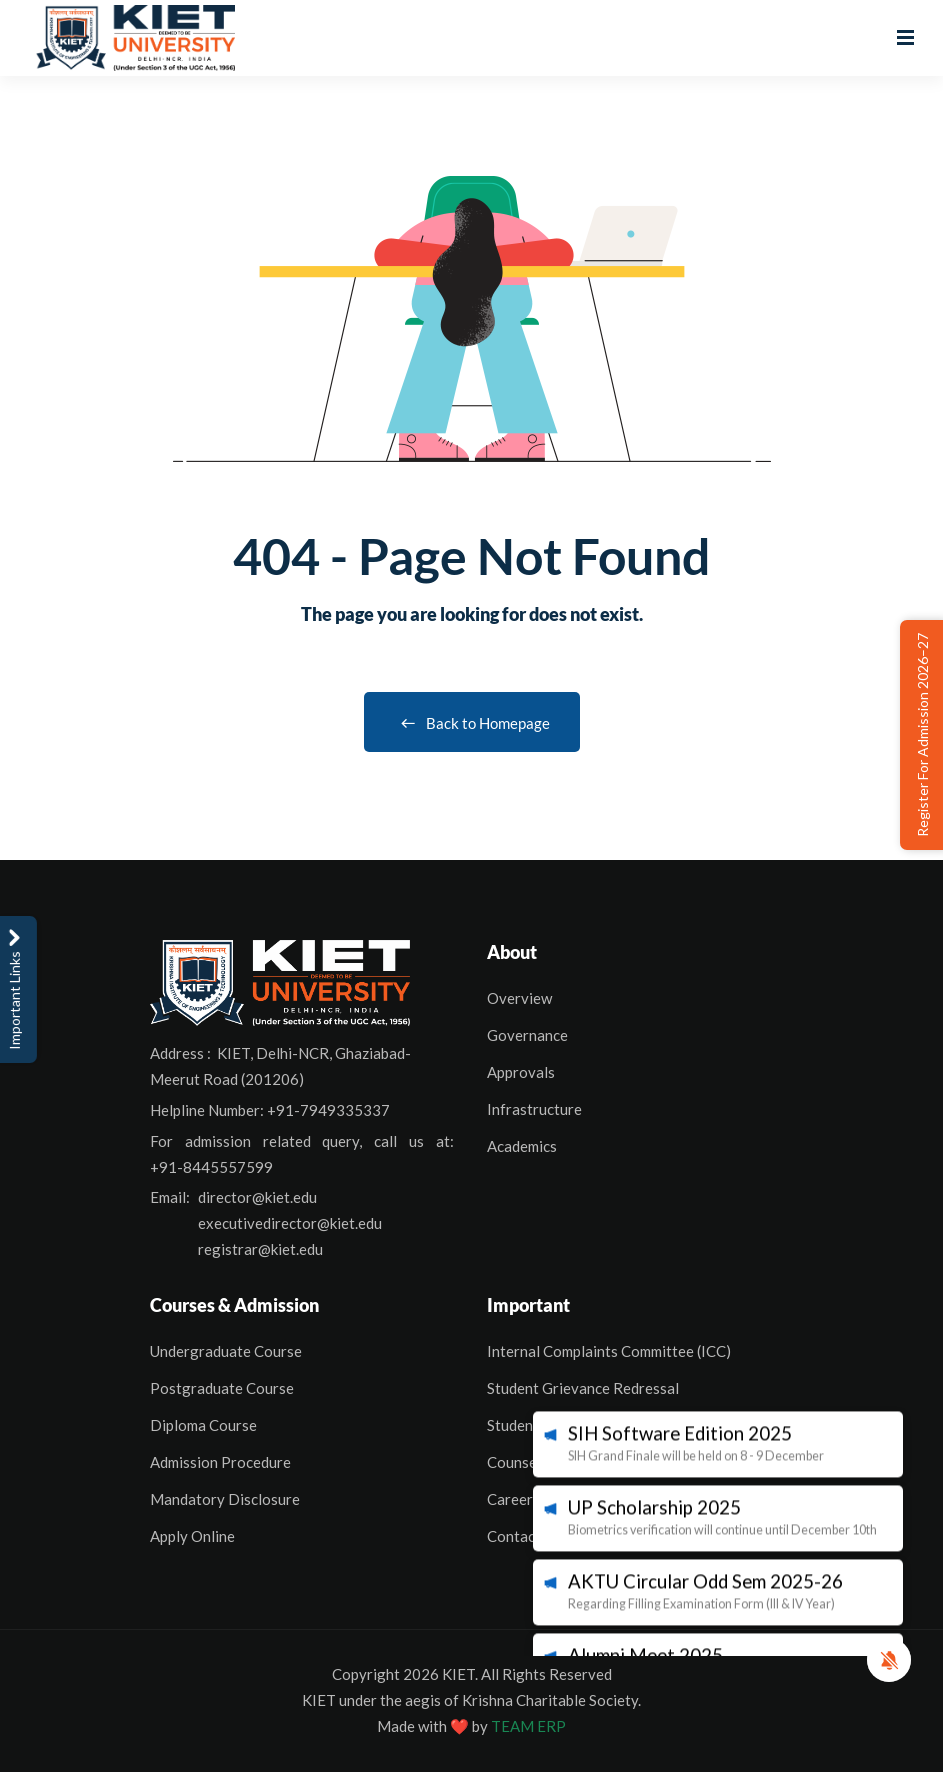 Image resolution: width=943 pixels, height=1772 pixels. What do you see at coordinates (472, 723) in the screenshot?
I see `Back to Homepage` at bounding box center [472, 723].